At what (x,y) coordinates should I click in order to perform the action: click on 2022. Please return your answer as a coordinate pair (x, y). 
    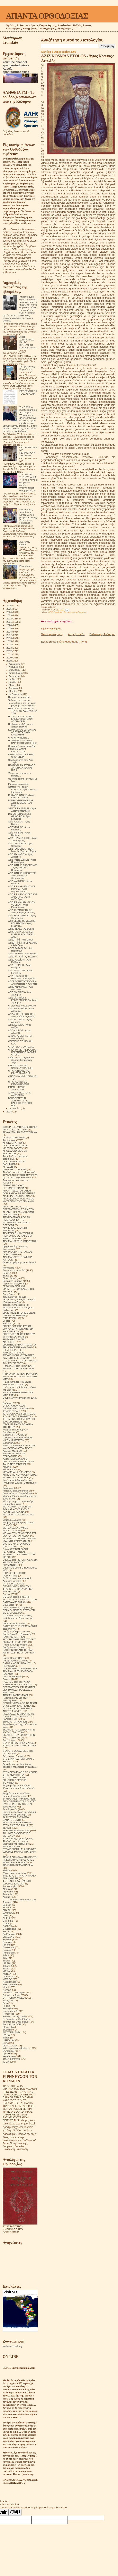
    Looking at the image, I should click on (9, 618).